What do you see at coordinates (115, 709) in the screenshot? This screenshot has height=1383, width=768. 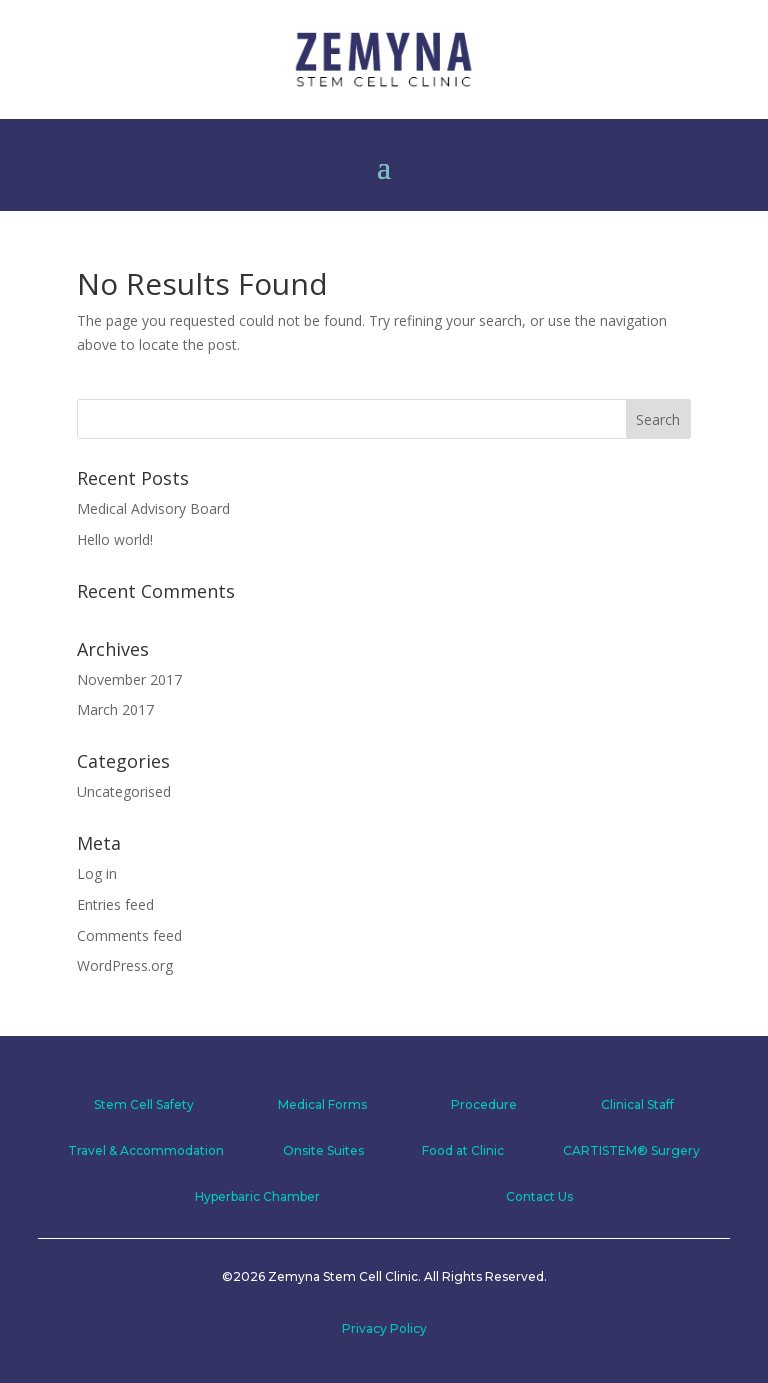 I see `March 2017` at bounding box center [115, 709].